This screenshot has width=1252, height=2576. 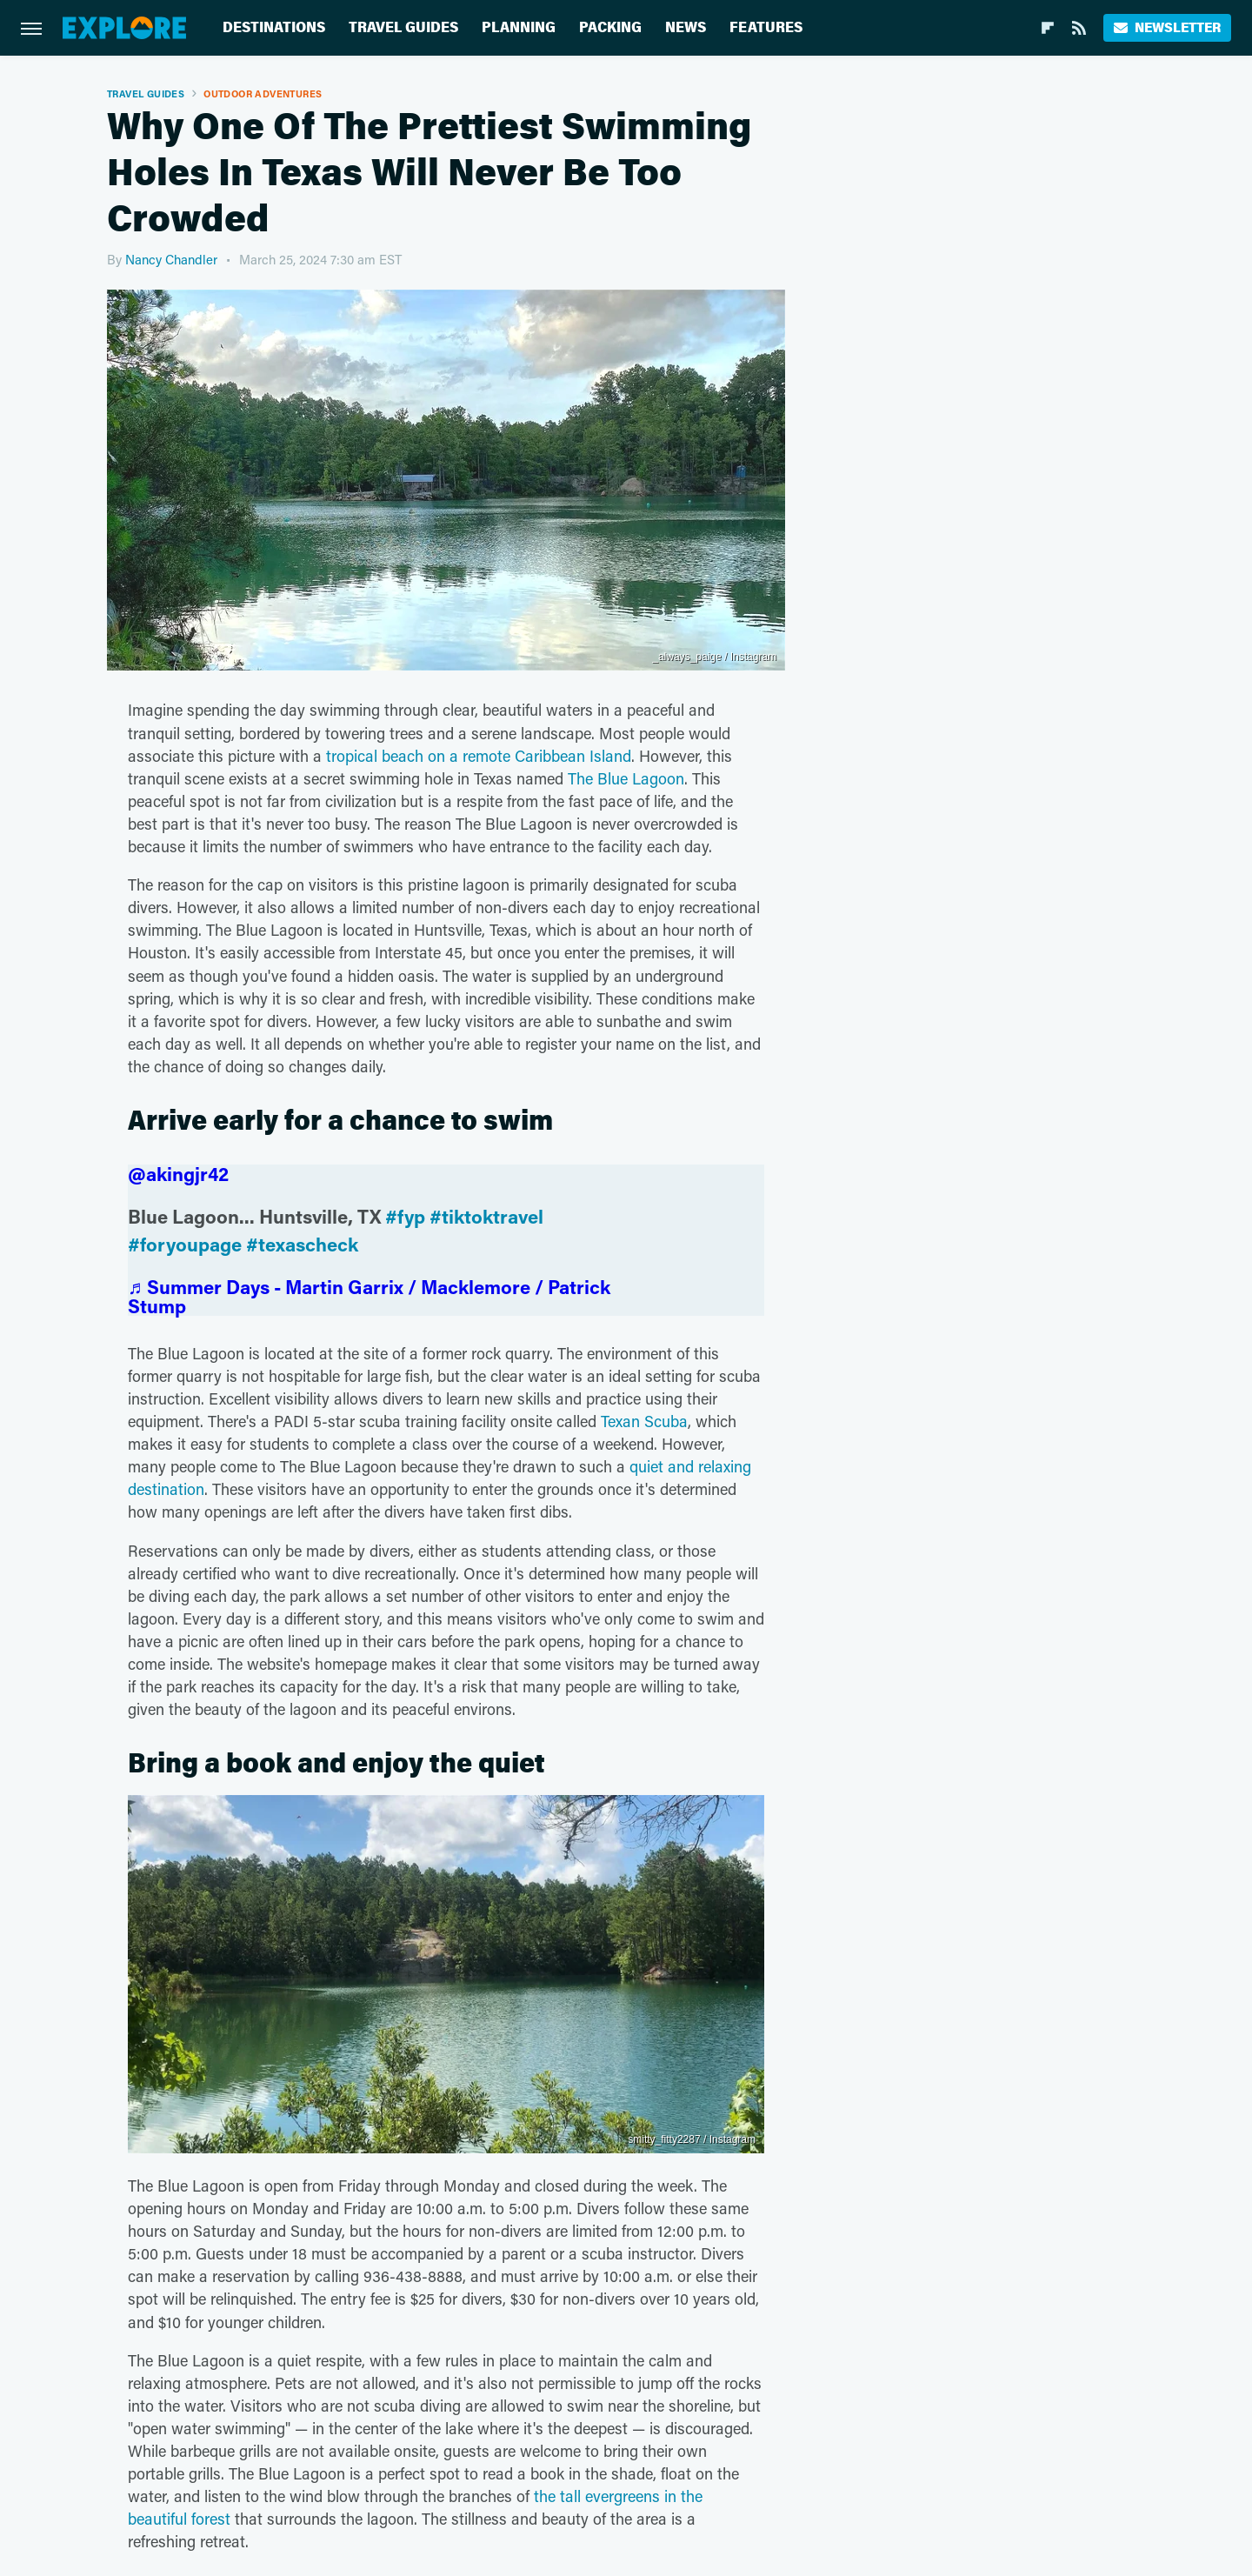 What do you see at coordinates (403, 27) in the screenshot?
I see `Travel Guides` at bounding box center [403, 27].